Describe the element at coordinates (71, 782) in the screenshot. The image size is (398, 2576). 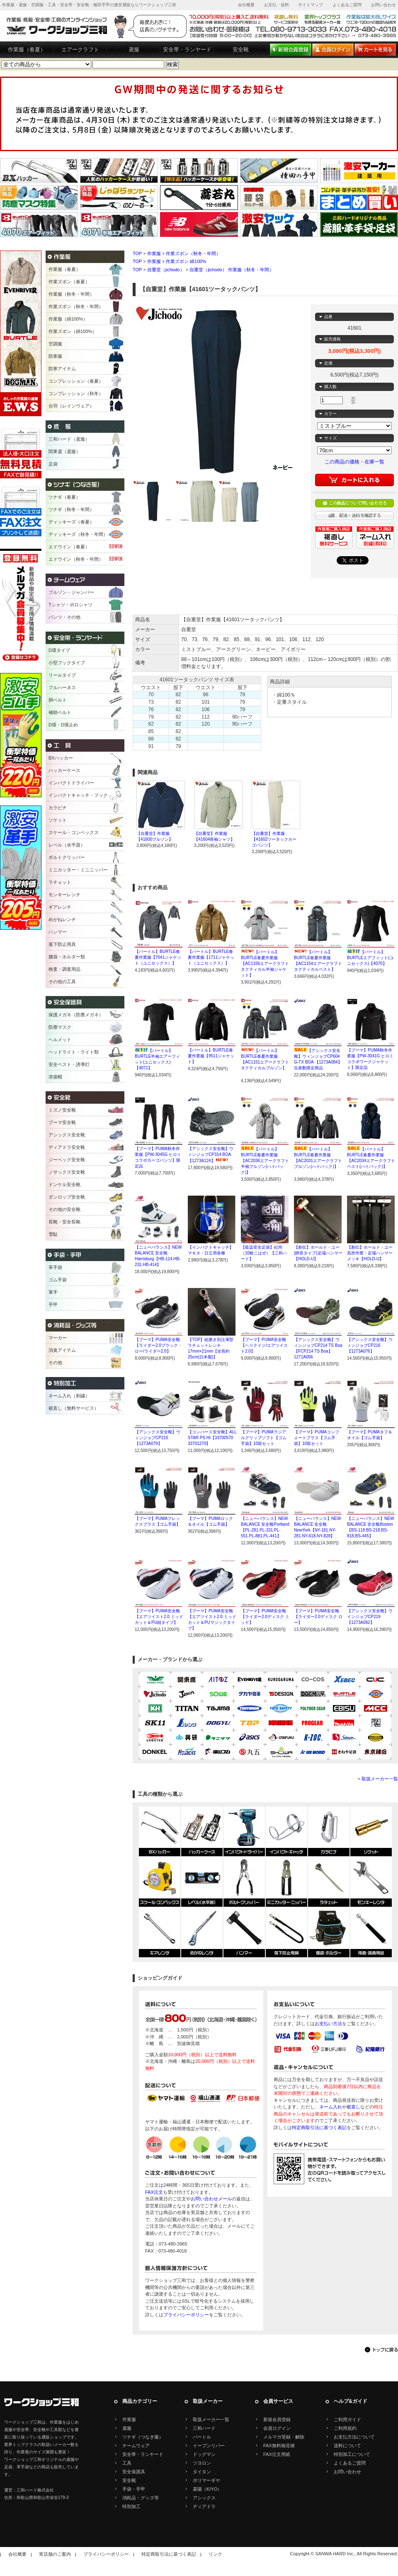
I see `インパクトドライバー` at that location.